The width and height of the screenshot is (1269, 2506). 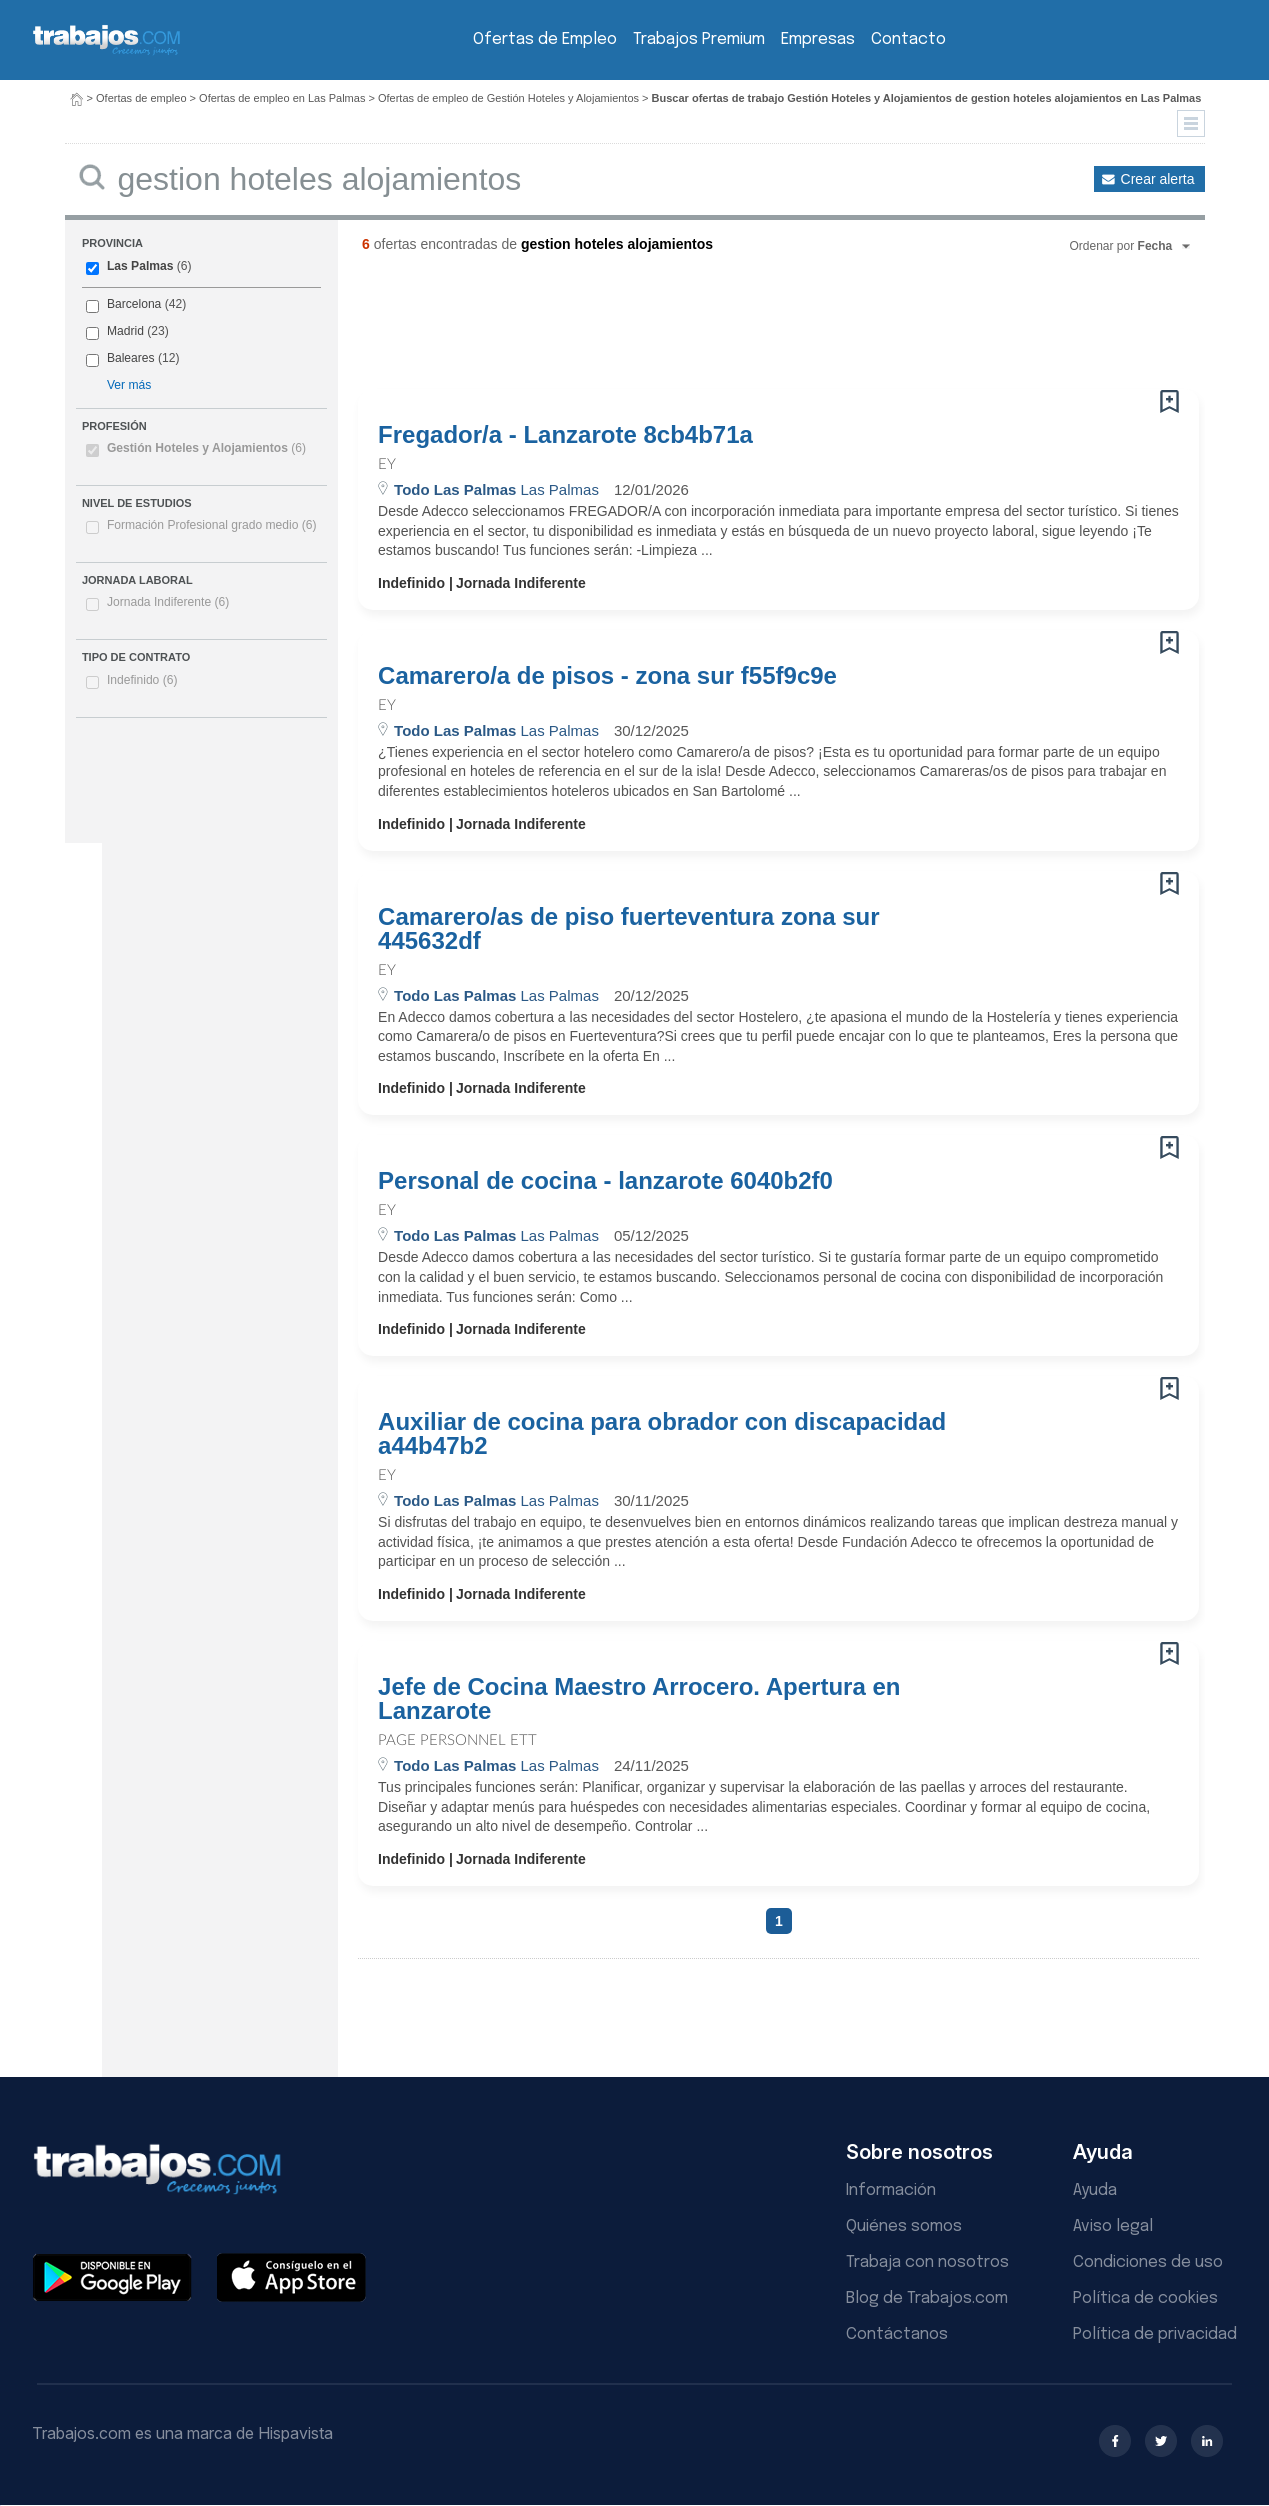 What do you see at coordinates (818, 39) in the screenshot?
I see `Empresas` at bounding box center [818, 39].